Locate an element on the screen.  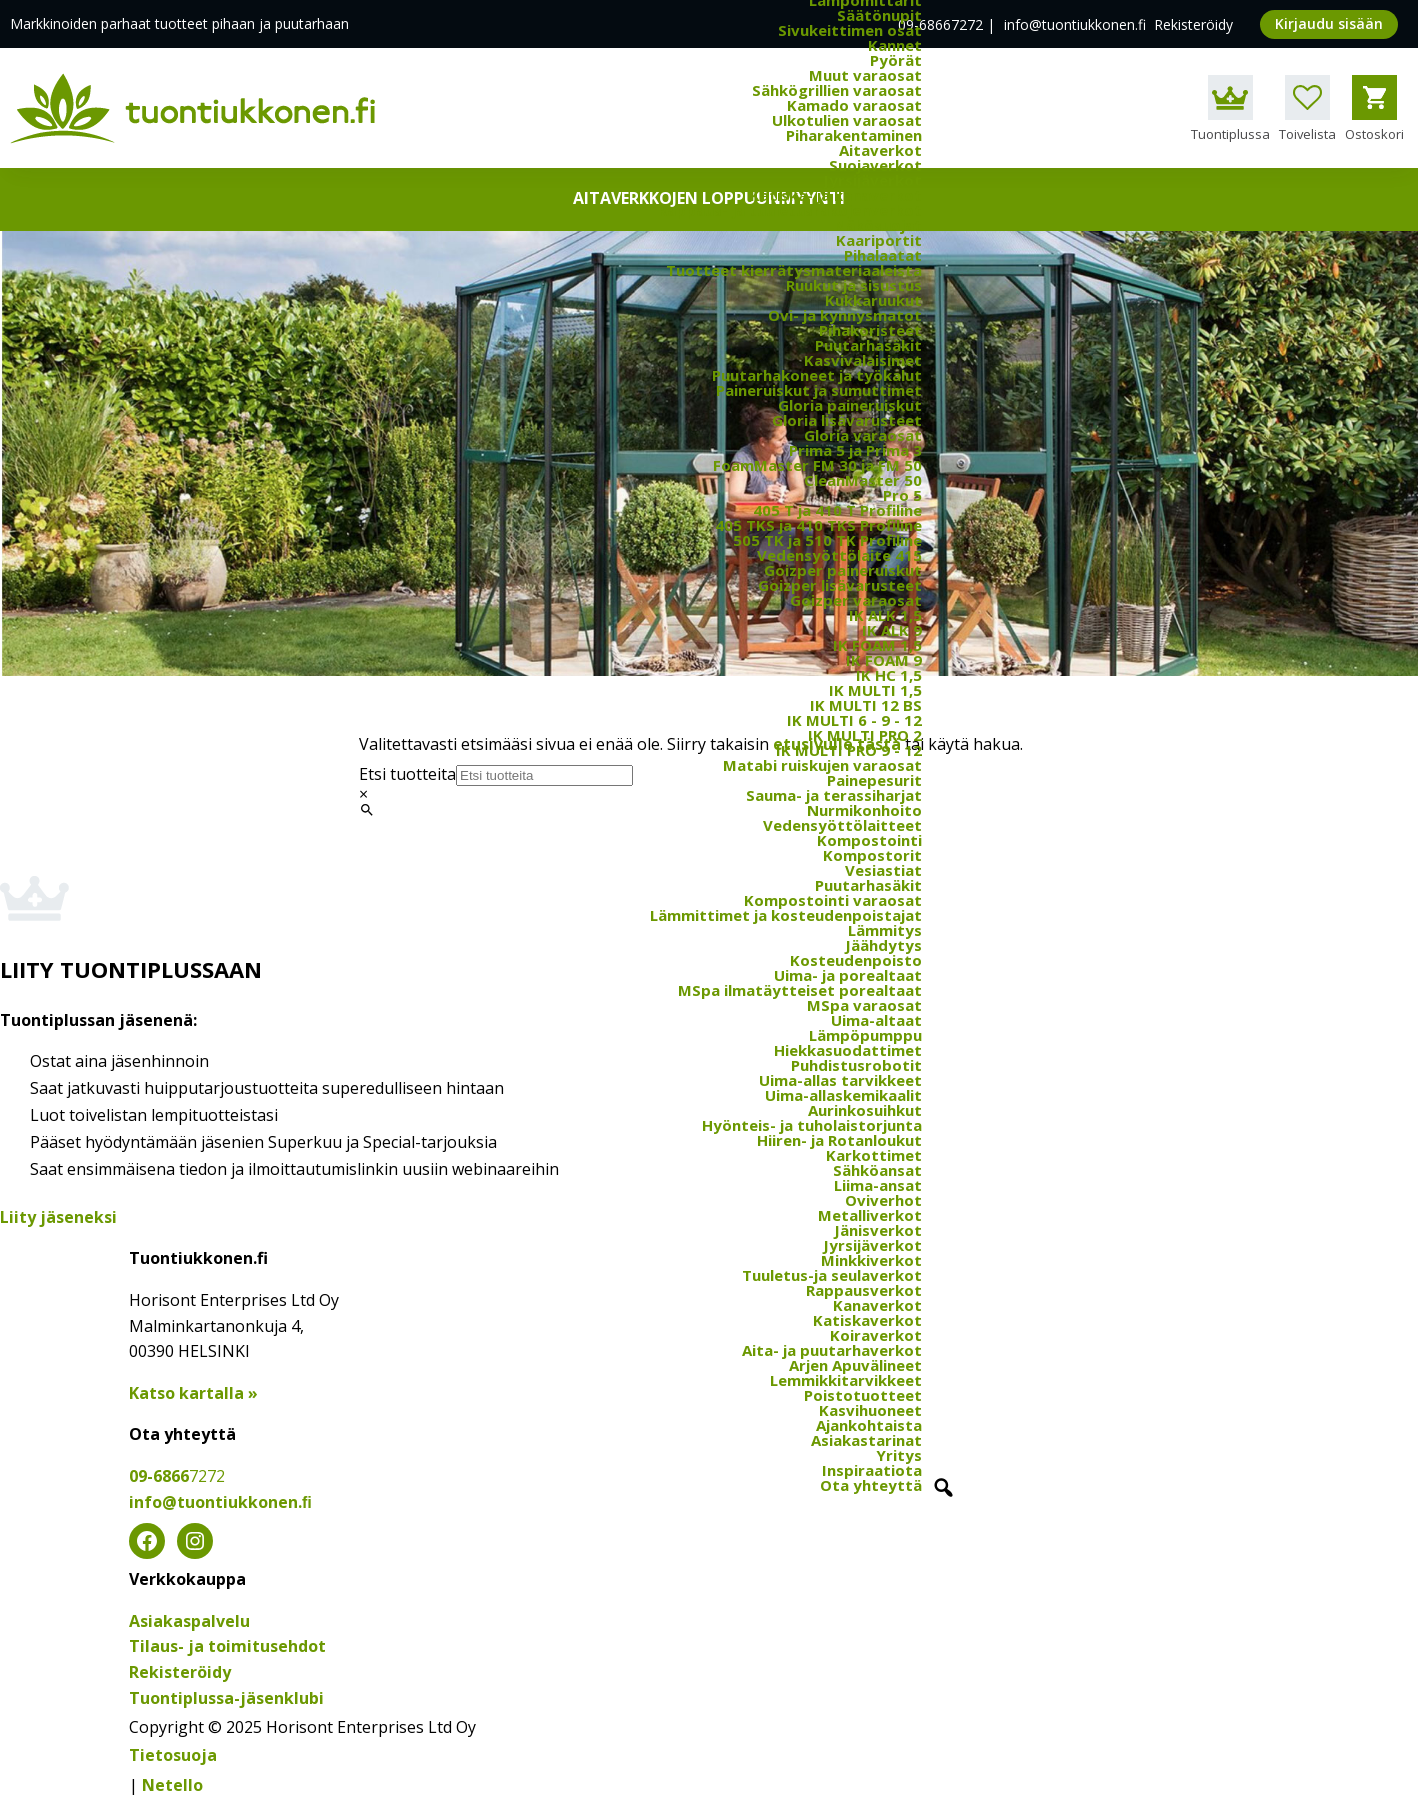
Gloria lisävarusteet is located at coordinates (847, 420).